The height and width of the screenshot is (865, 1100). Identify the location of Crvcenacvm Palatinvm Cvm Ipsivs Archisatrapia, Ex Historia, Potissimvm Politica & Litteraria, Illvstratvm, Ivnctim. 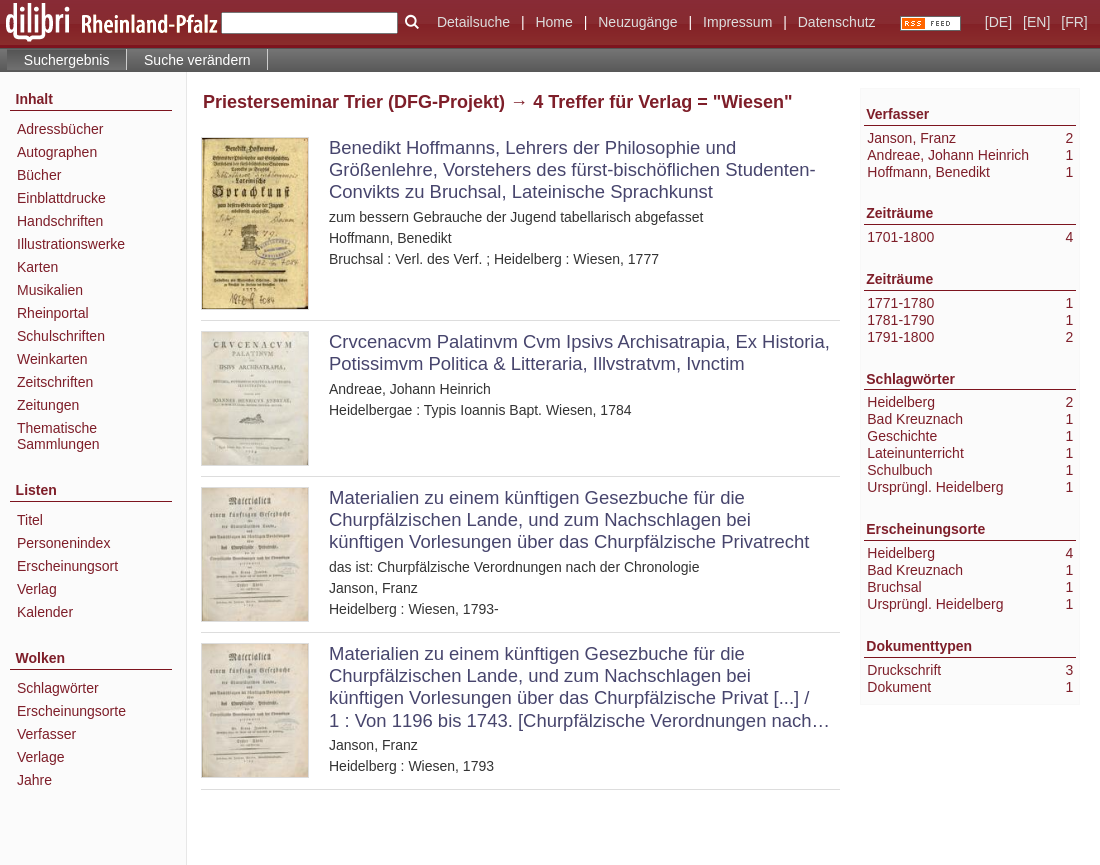
(579, 352).